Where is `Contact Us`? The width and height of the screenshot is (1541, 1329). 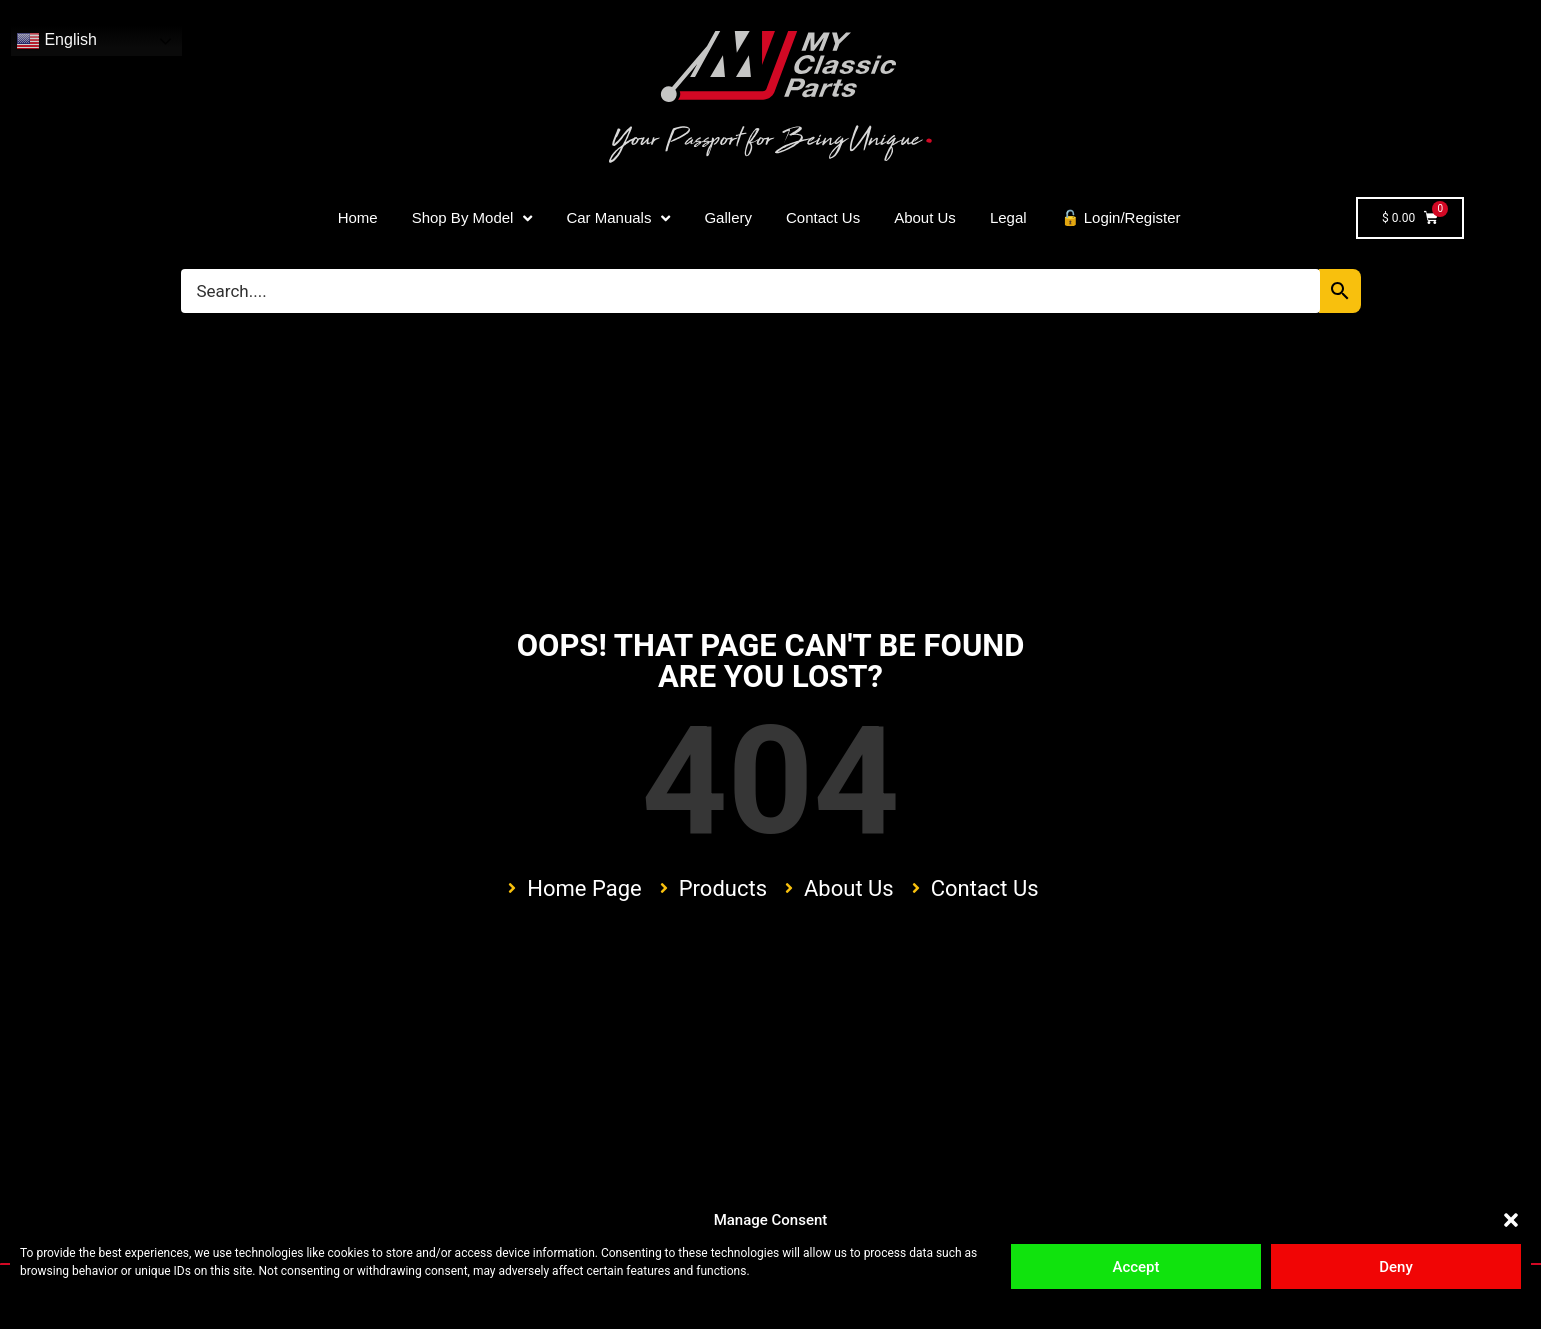
Contact Us is located at coordinates (823, 217).